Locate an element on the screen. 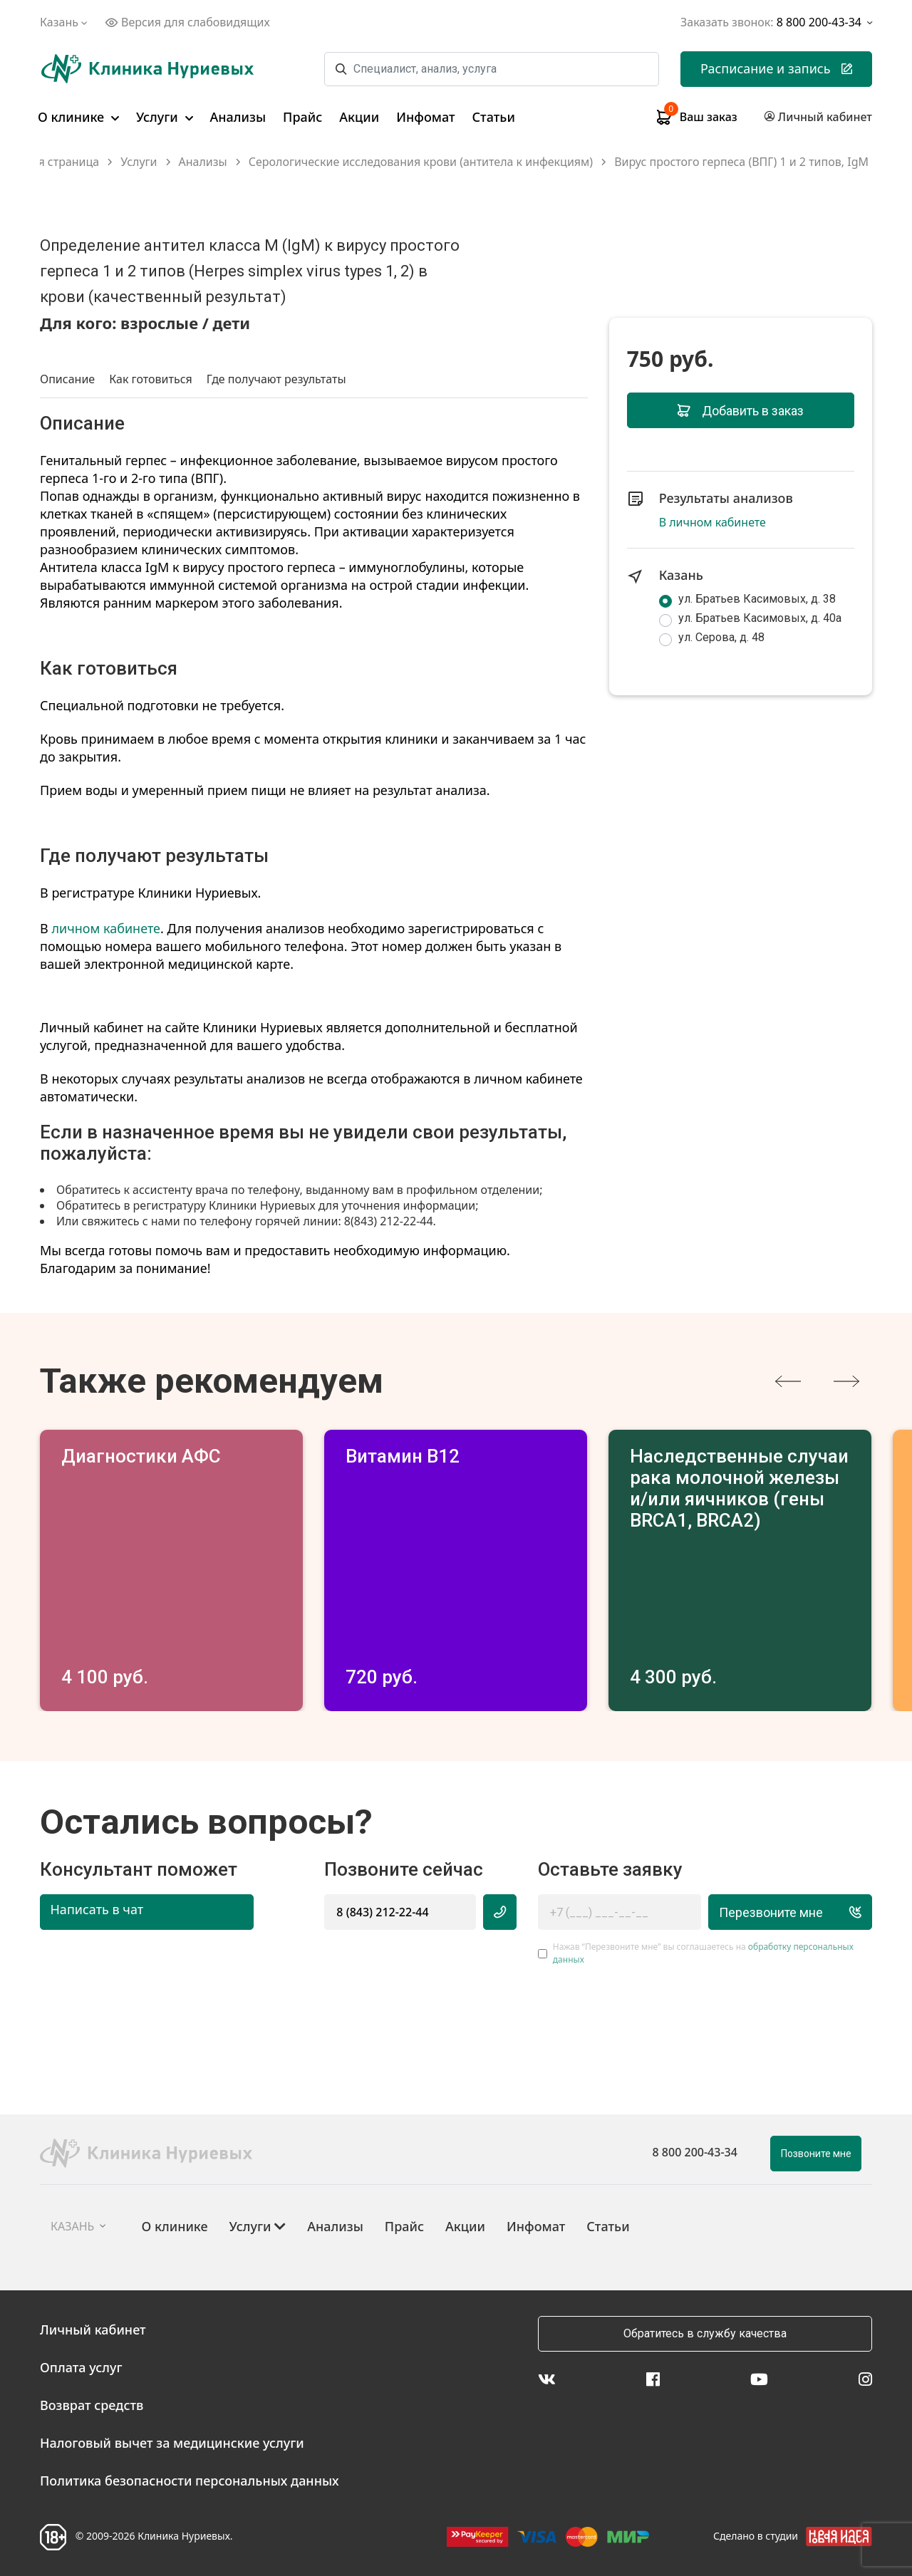  Прайс is located at coordinates (302, 116).